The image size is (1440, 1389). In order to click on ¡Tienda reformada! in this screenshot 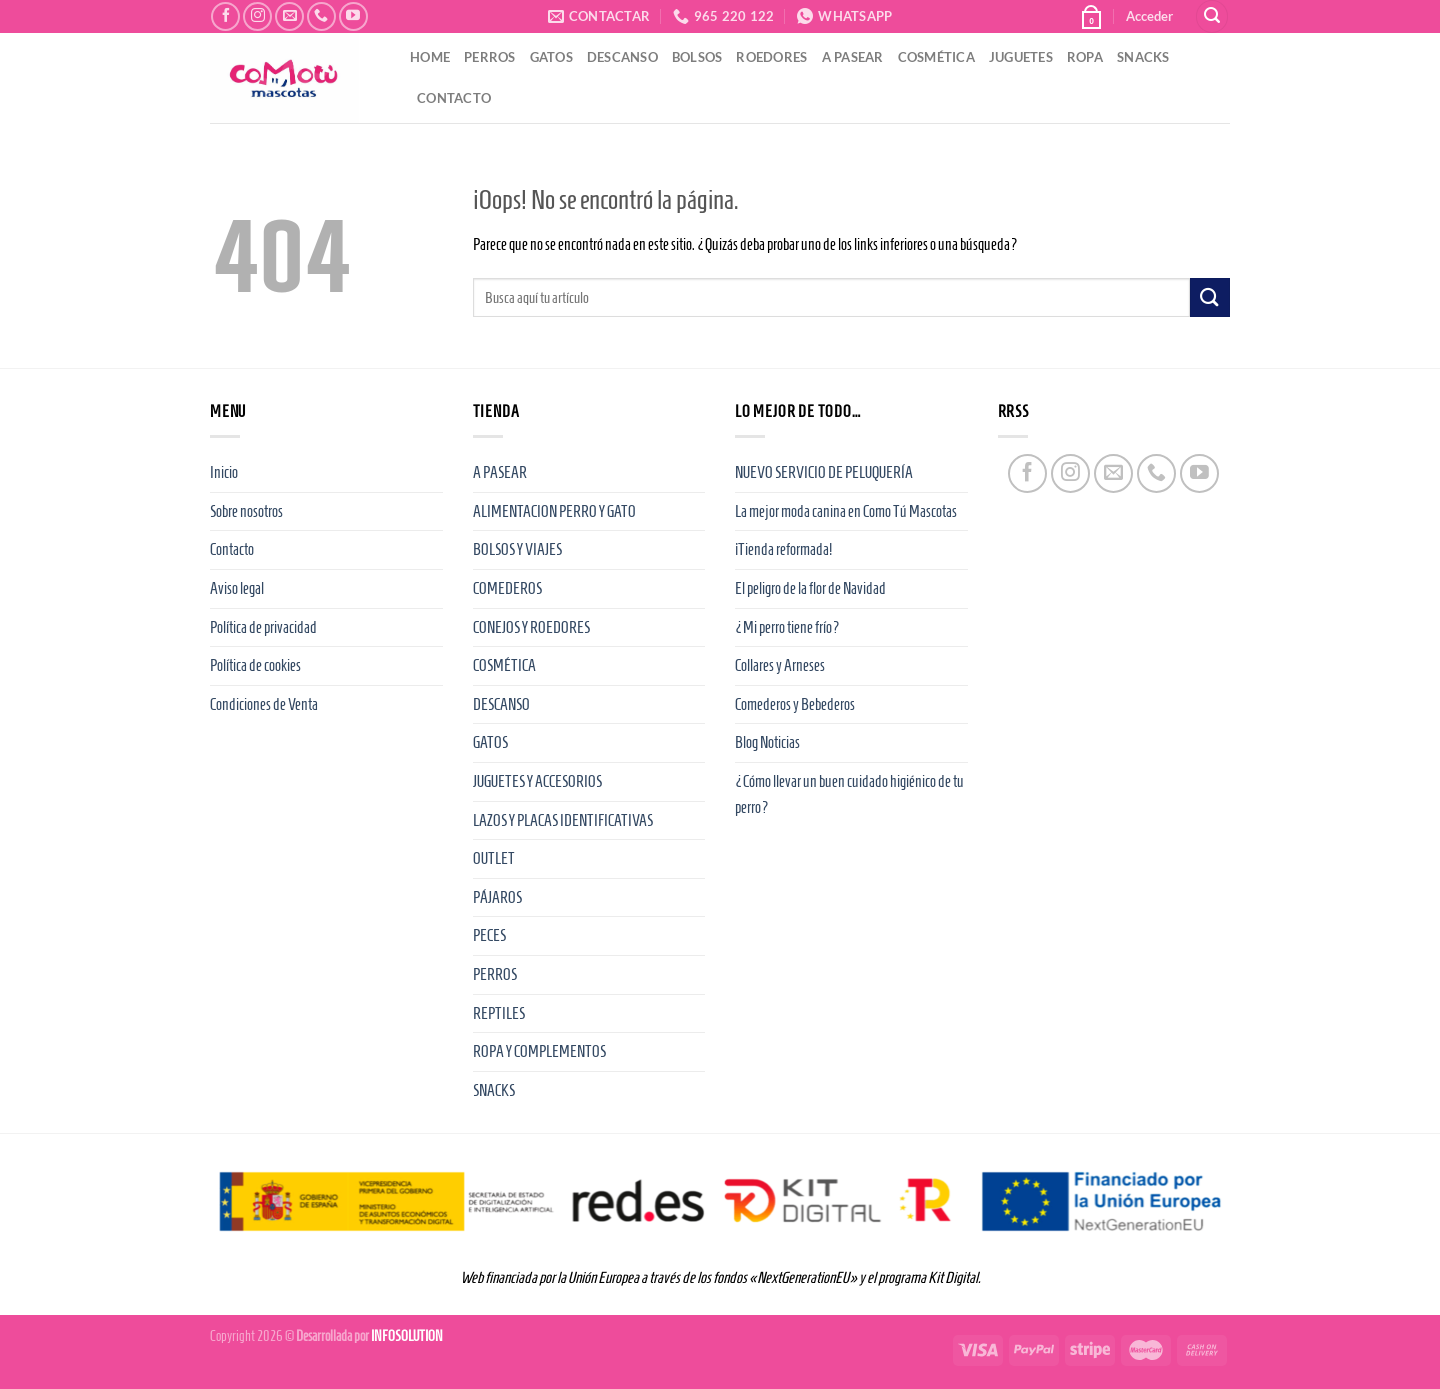, I will do `click(783, 549)`.